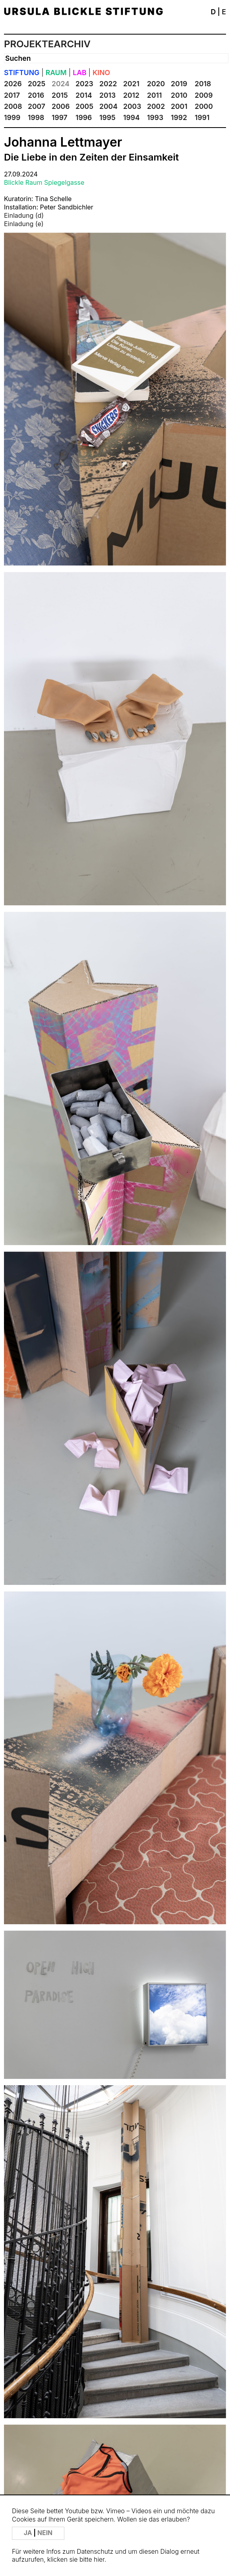  I want to click on NEIN, so click(44, 2533).